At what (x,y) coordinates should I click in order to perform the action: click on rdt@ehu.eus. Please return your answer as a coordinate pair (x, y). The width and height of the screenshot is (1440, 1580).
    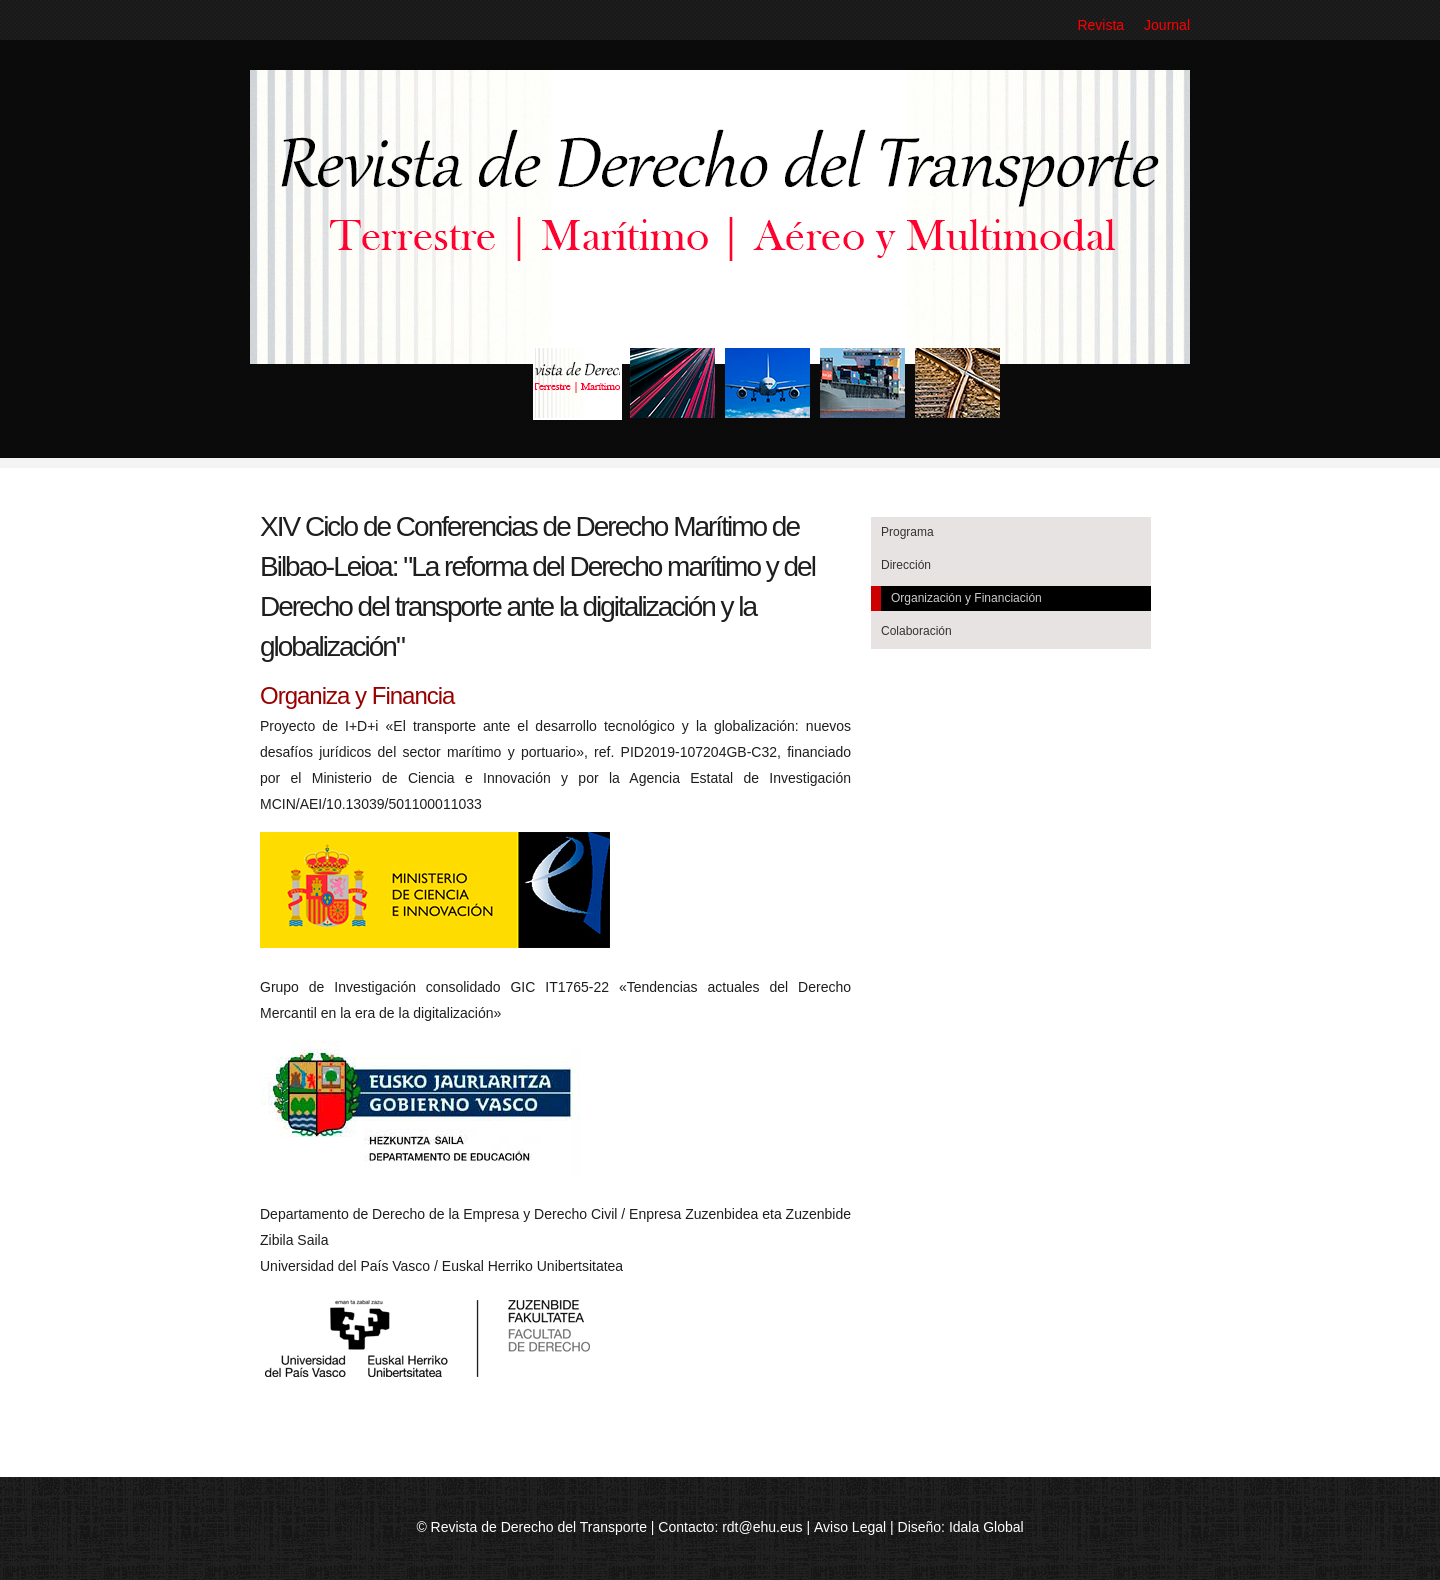
    Looking at the image, I should click on (762, 1527).